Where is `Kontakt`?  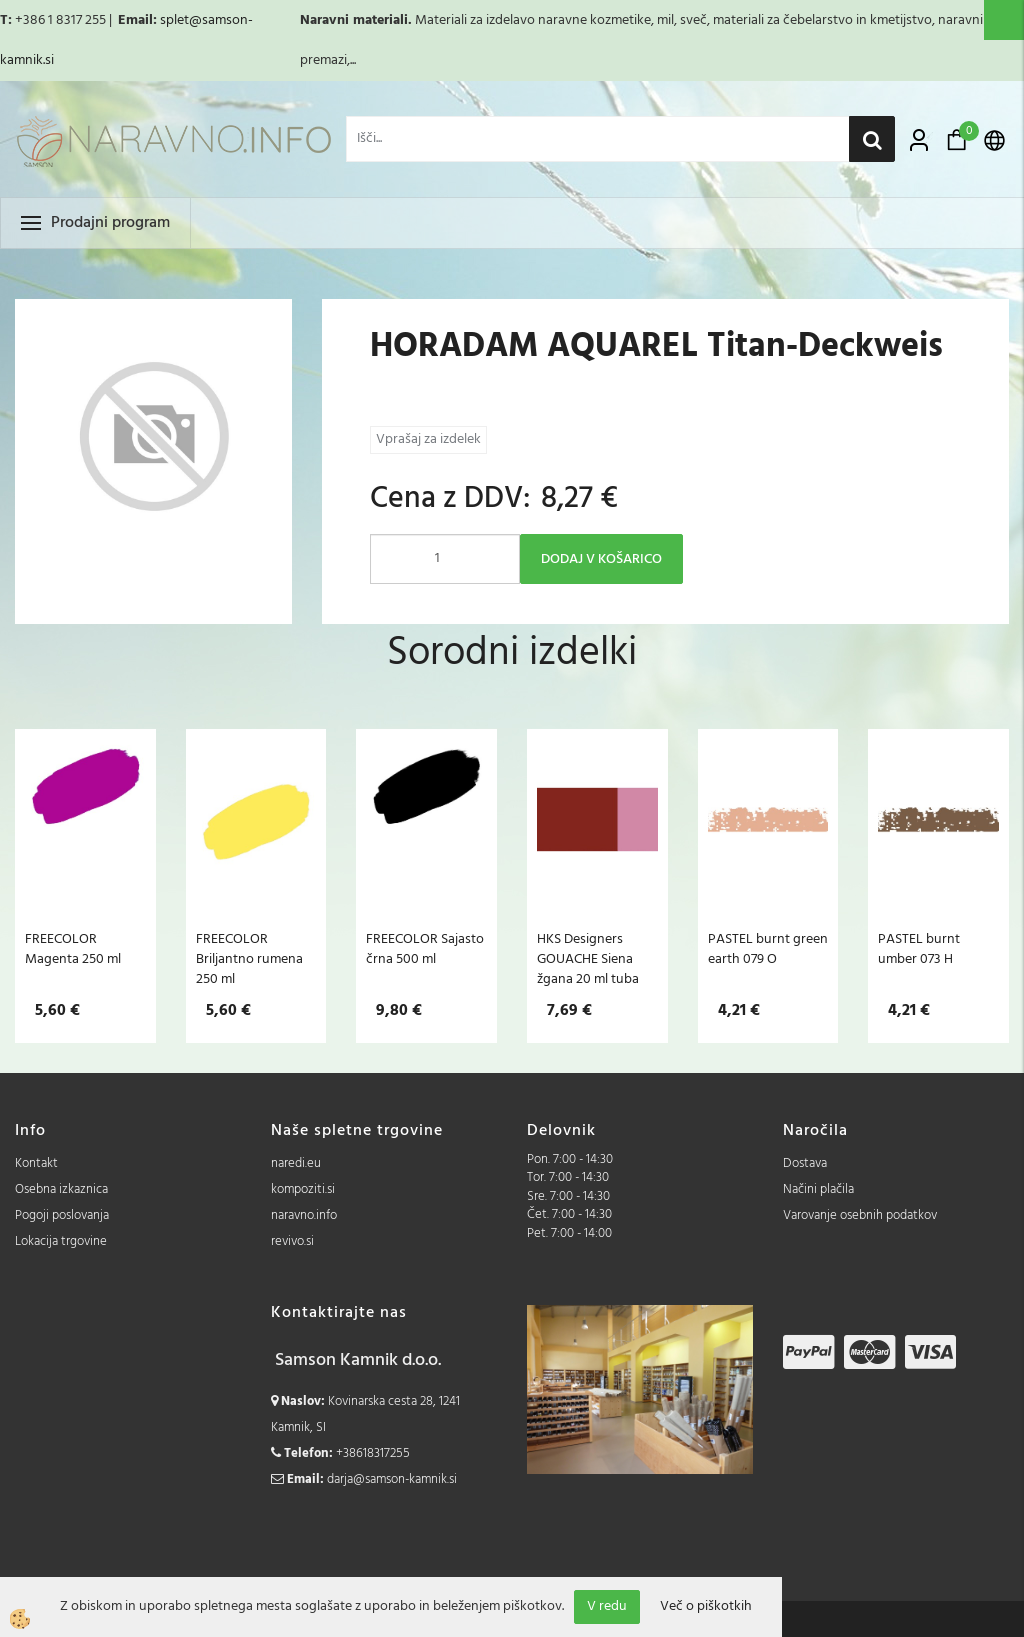
Kontakt is located at coordinates (36, 1163).